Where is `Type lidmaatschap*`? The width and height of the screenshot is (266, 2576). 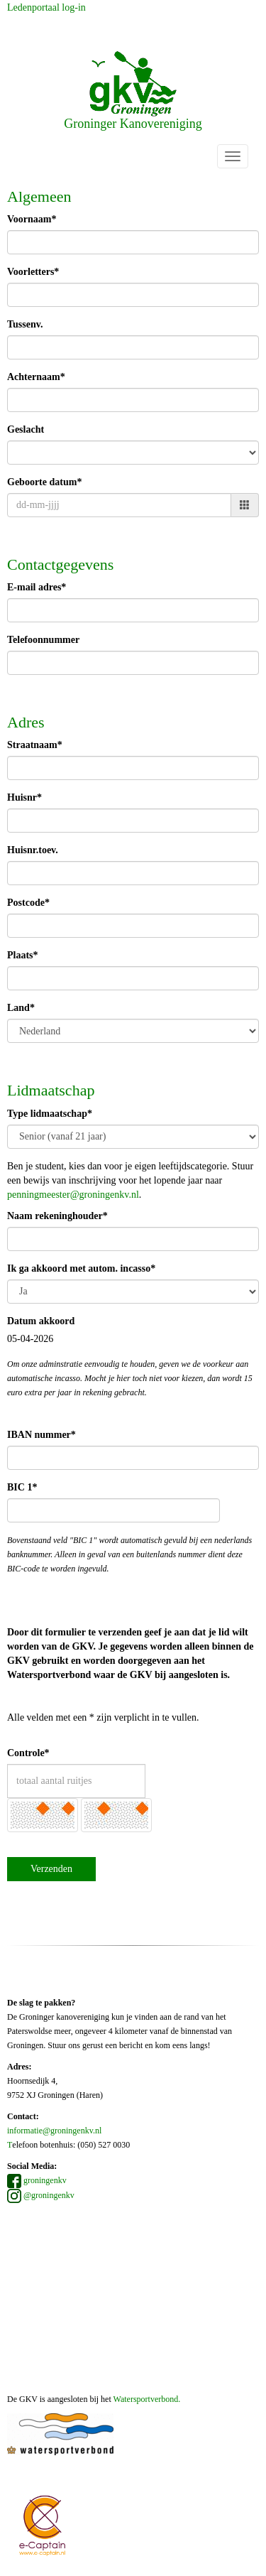 Type lidmaatschap* is located at coordinates (49, 1113).